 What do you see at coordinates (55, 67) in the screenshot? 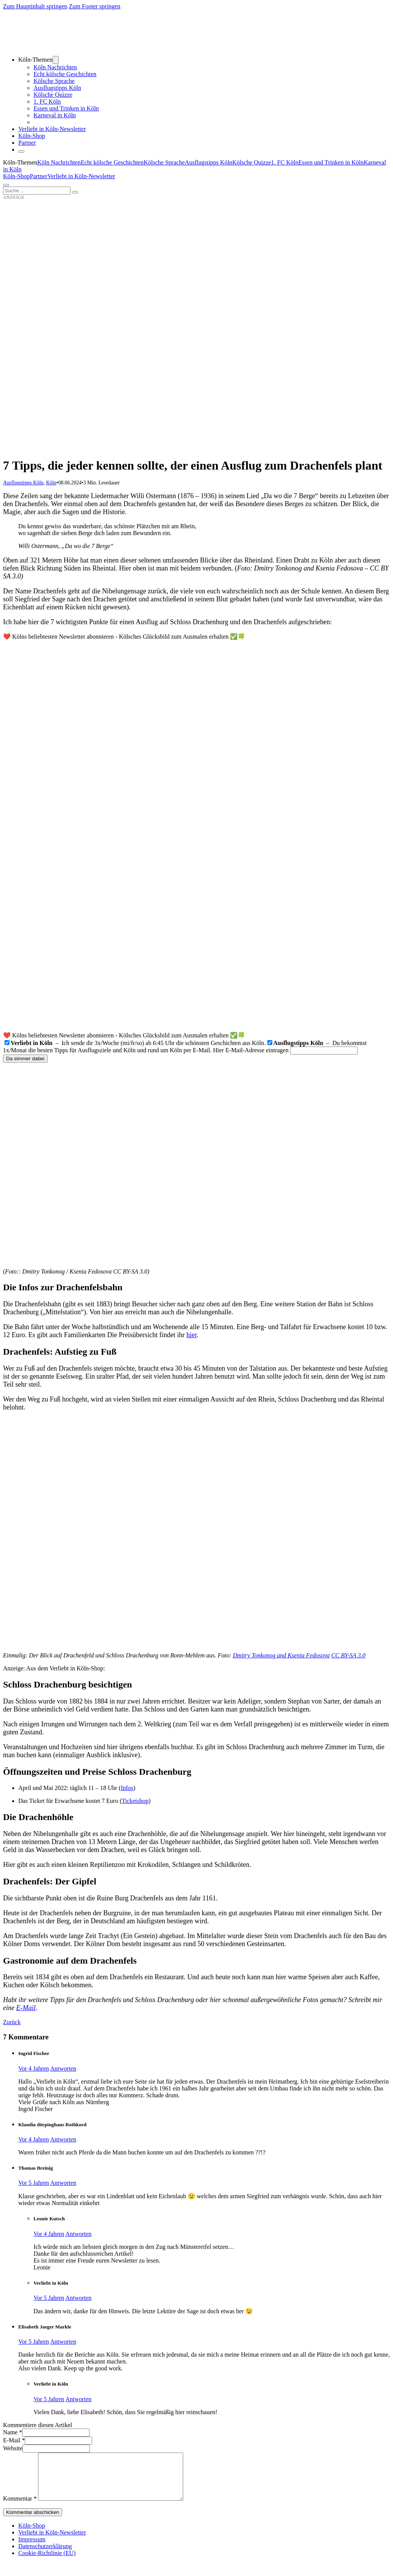
I see `Köln Nachrichten` at bounding box center [55, 67].